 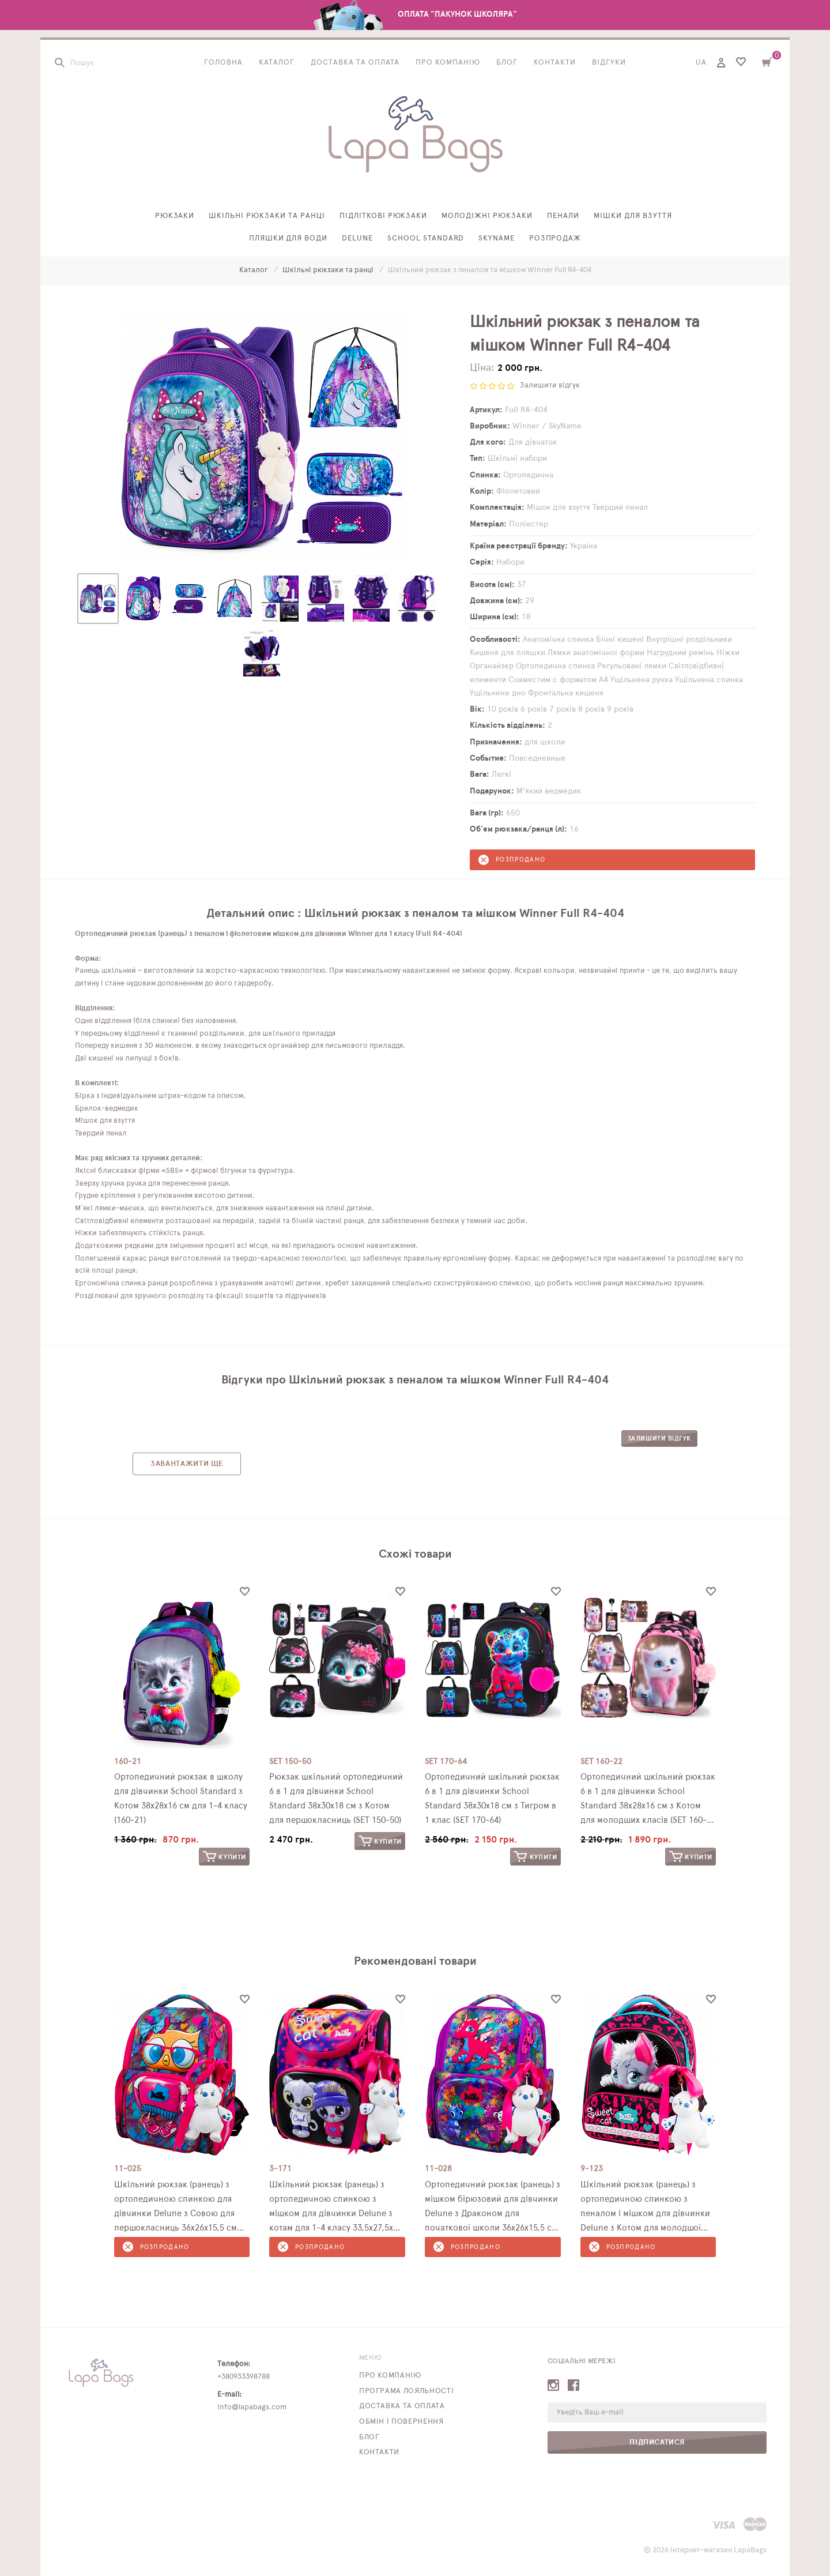 I want to click on +380933398788, so click(x=243, y=2377).